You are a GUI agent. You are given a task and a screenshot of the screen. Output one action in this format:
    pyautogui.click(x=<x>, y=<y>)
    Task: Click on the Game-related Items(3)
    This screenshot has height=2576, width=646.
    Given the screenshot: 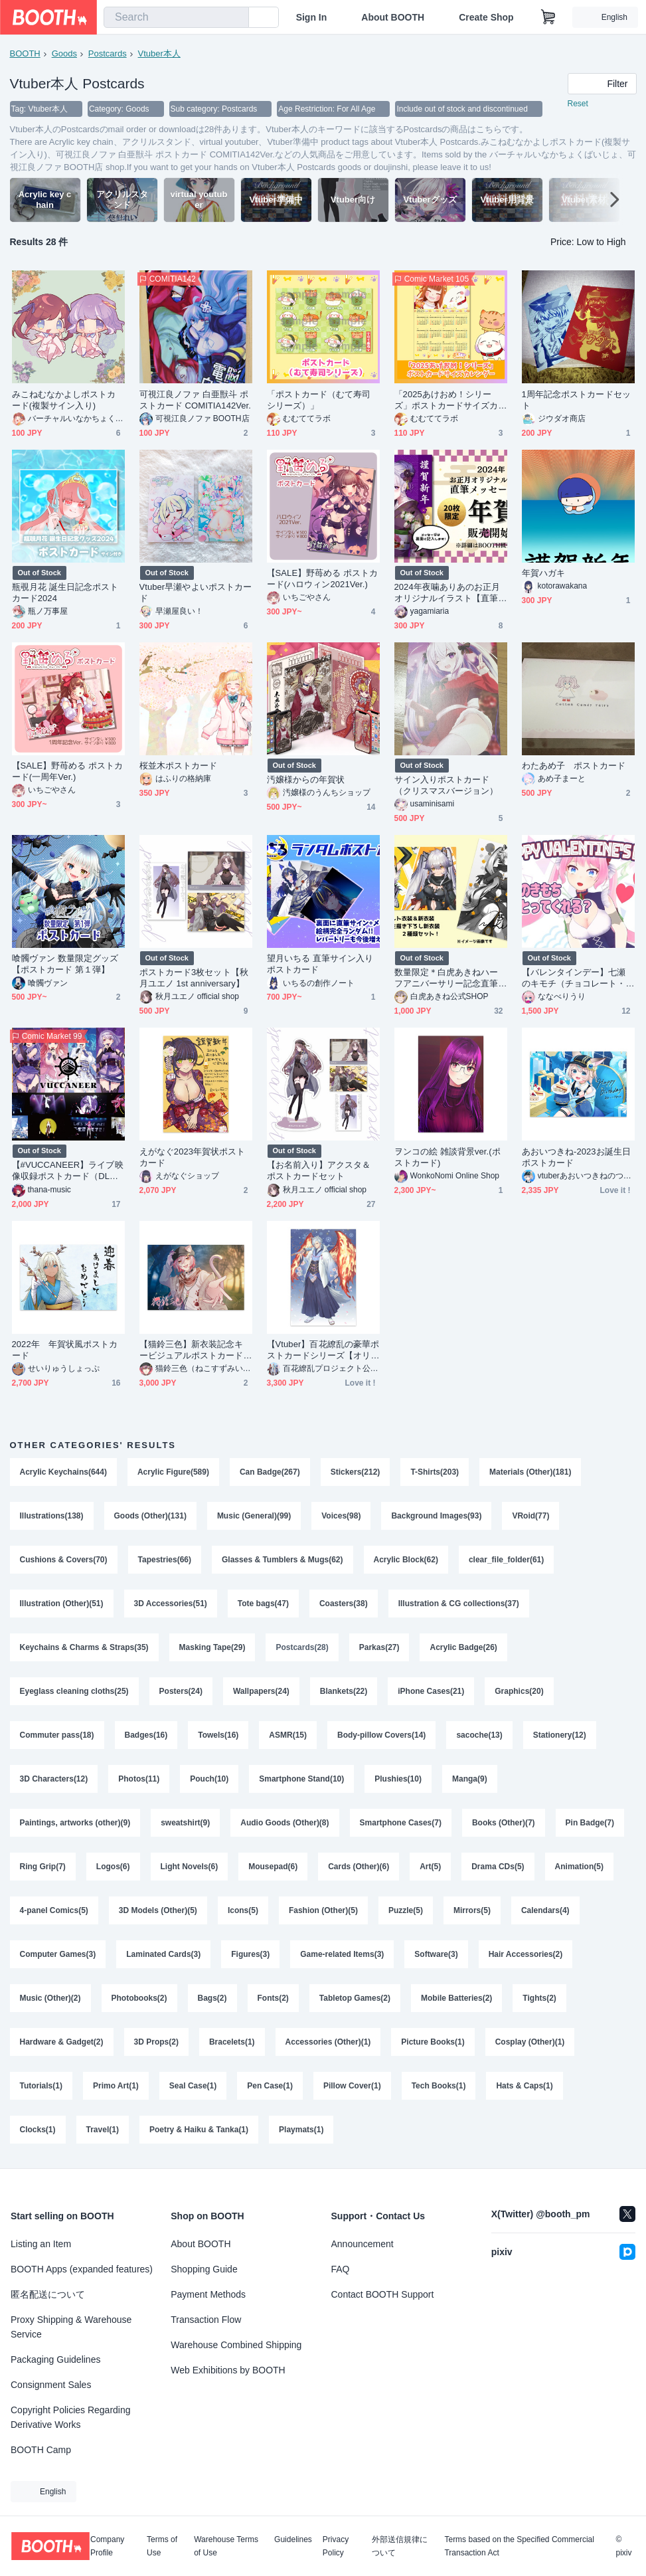 What is the action you would take?
    pyautogui.click(x=342, y=1954)
    